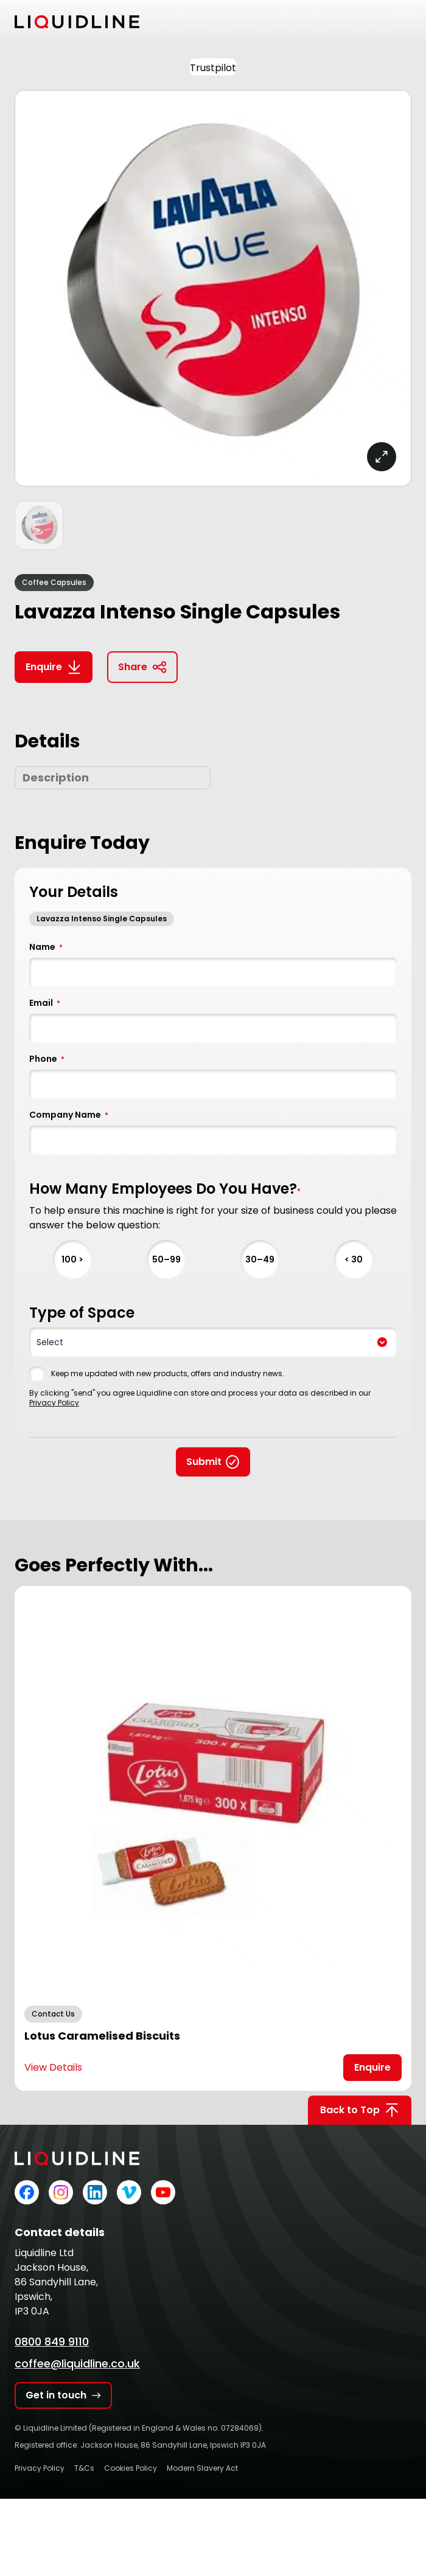 The image size is (426, 2576). What do you see at coordinates (353, 1259) in the screenshot?
I see `< 30` at bounding box center [353, 1259].